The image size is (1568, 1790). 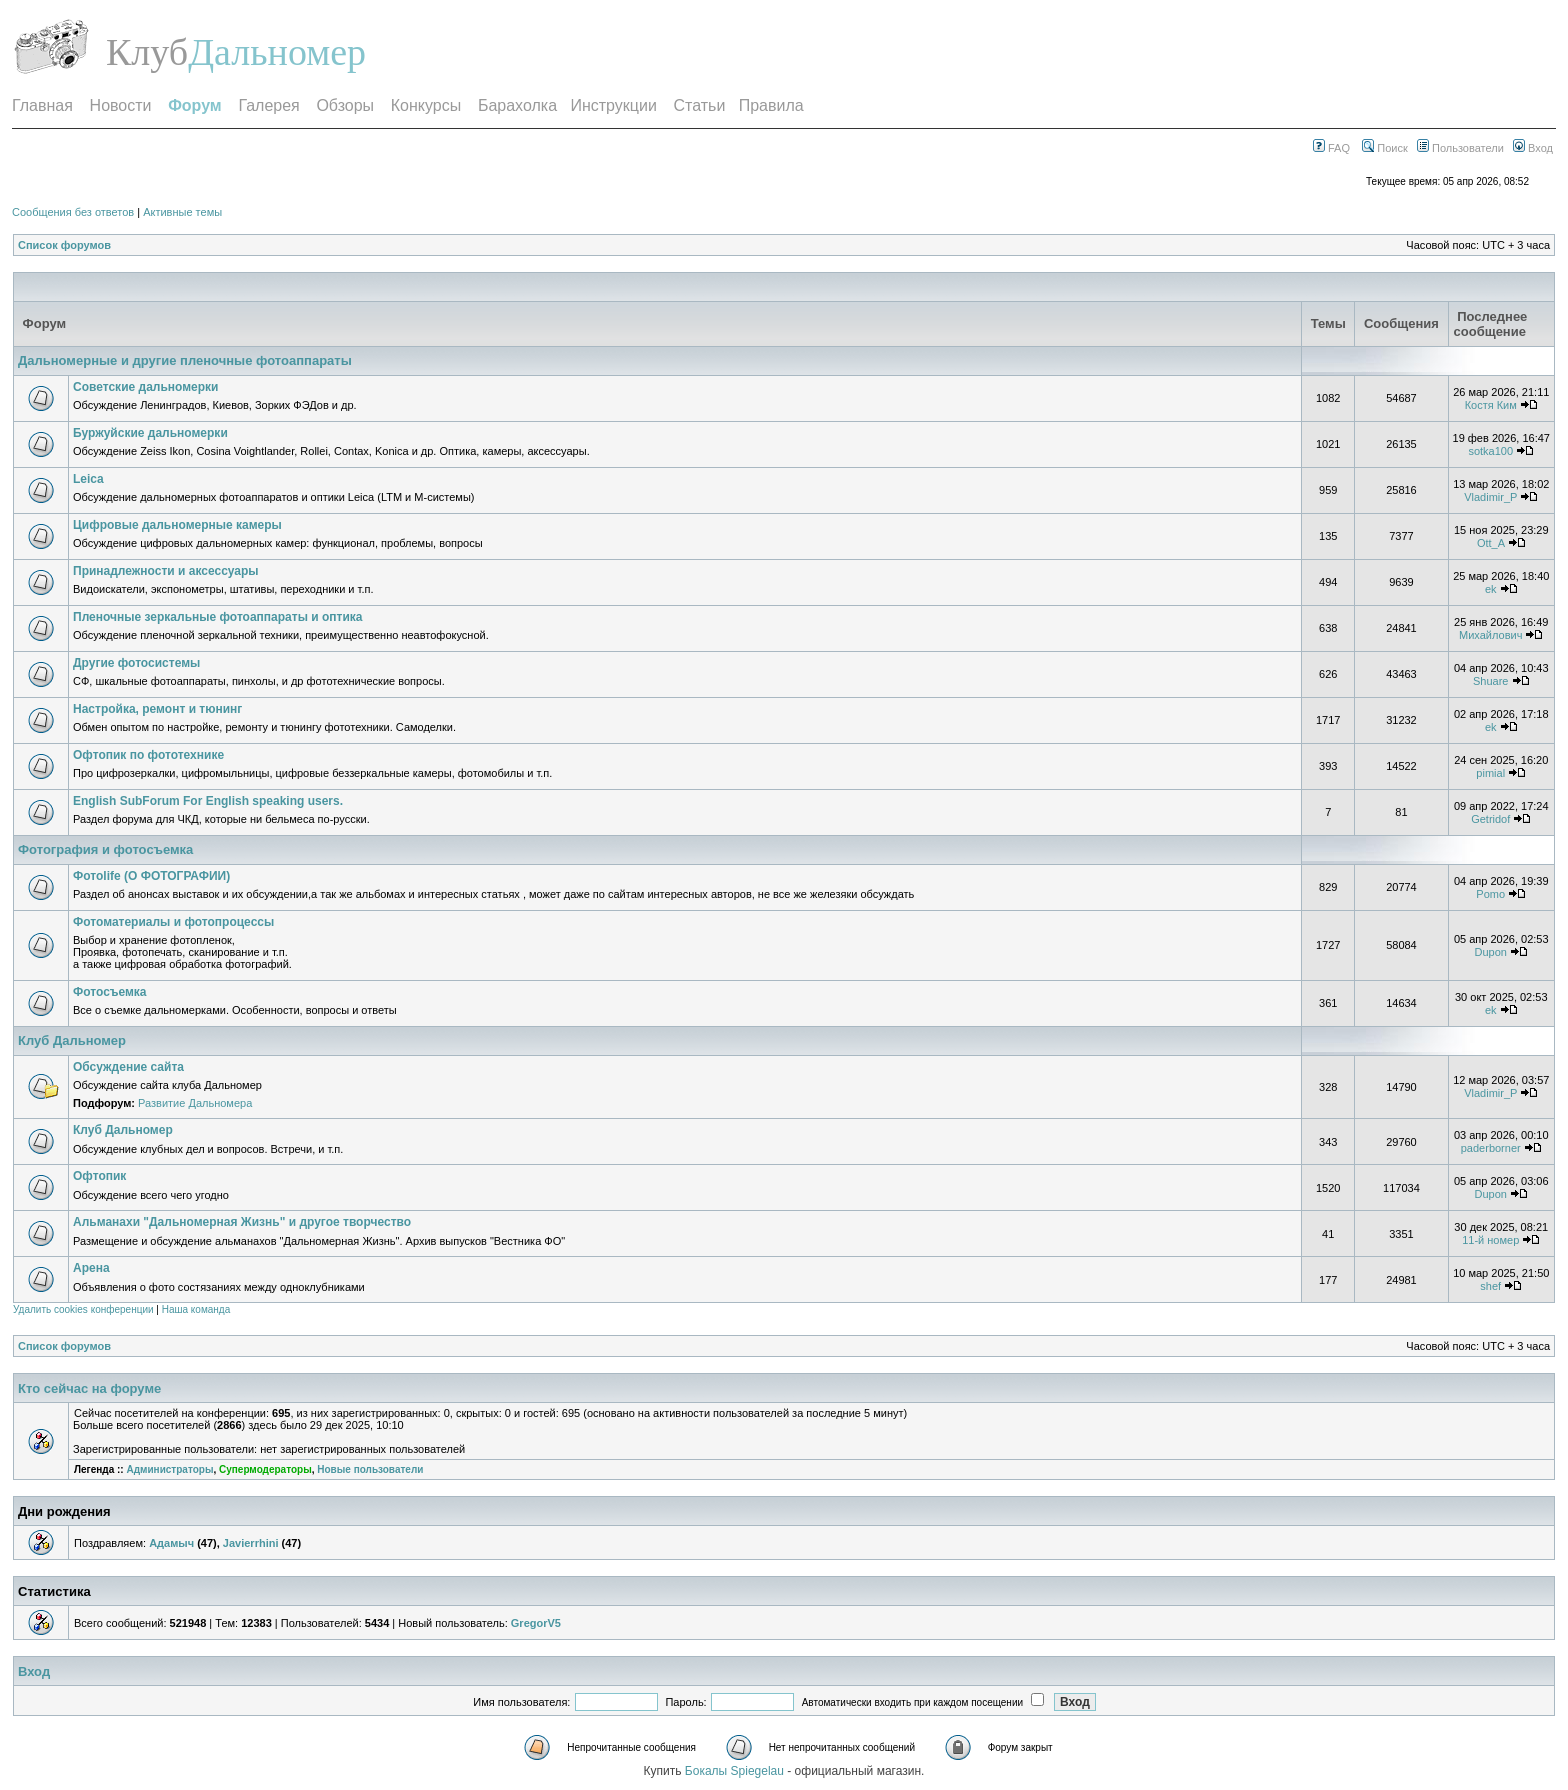 What do you see at coordinates (208, 801) in the screenshot?
I see `English SubForum For English speaking users.` at bounding box center [208, 801].